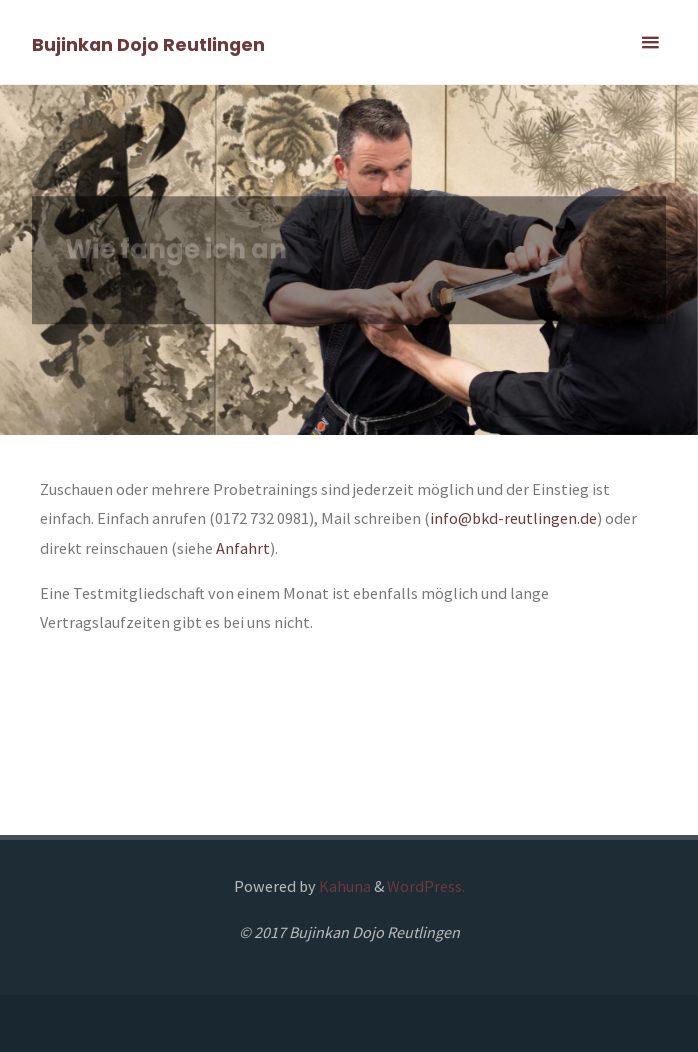 This screenshot has width=698, height=1052. What do you see at coordinates (343, 886) in the screenshot?
I see `Kahuna` at bounding box center [343, 886].